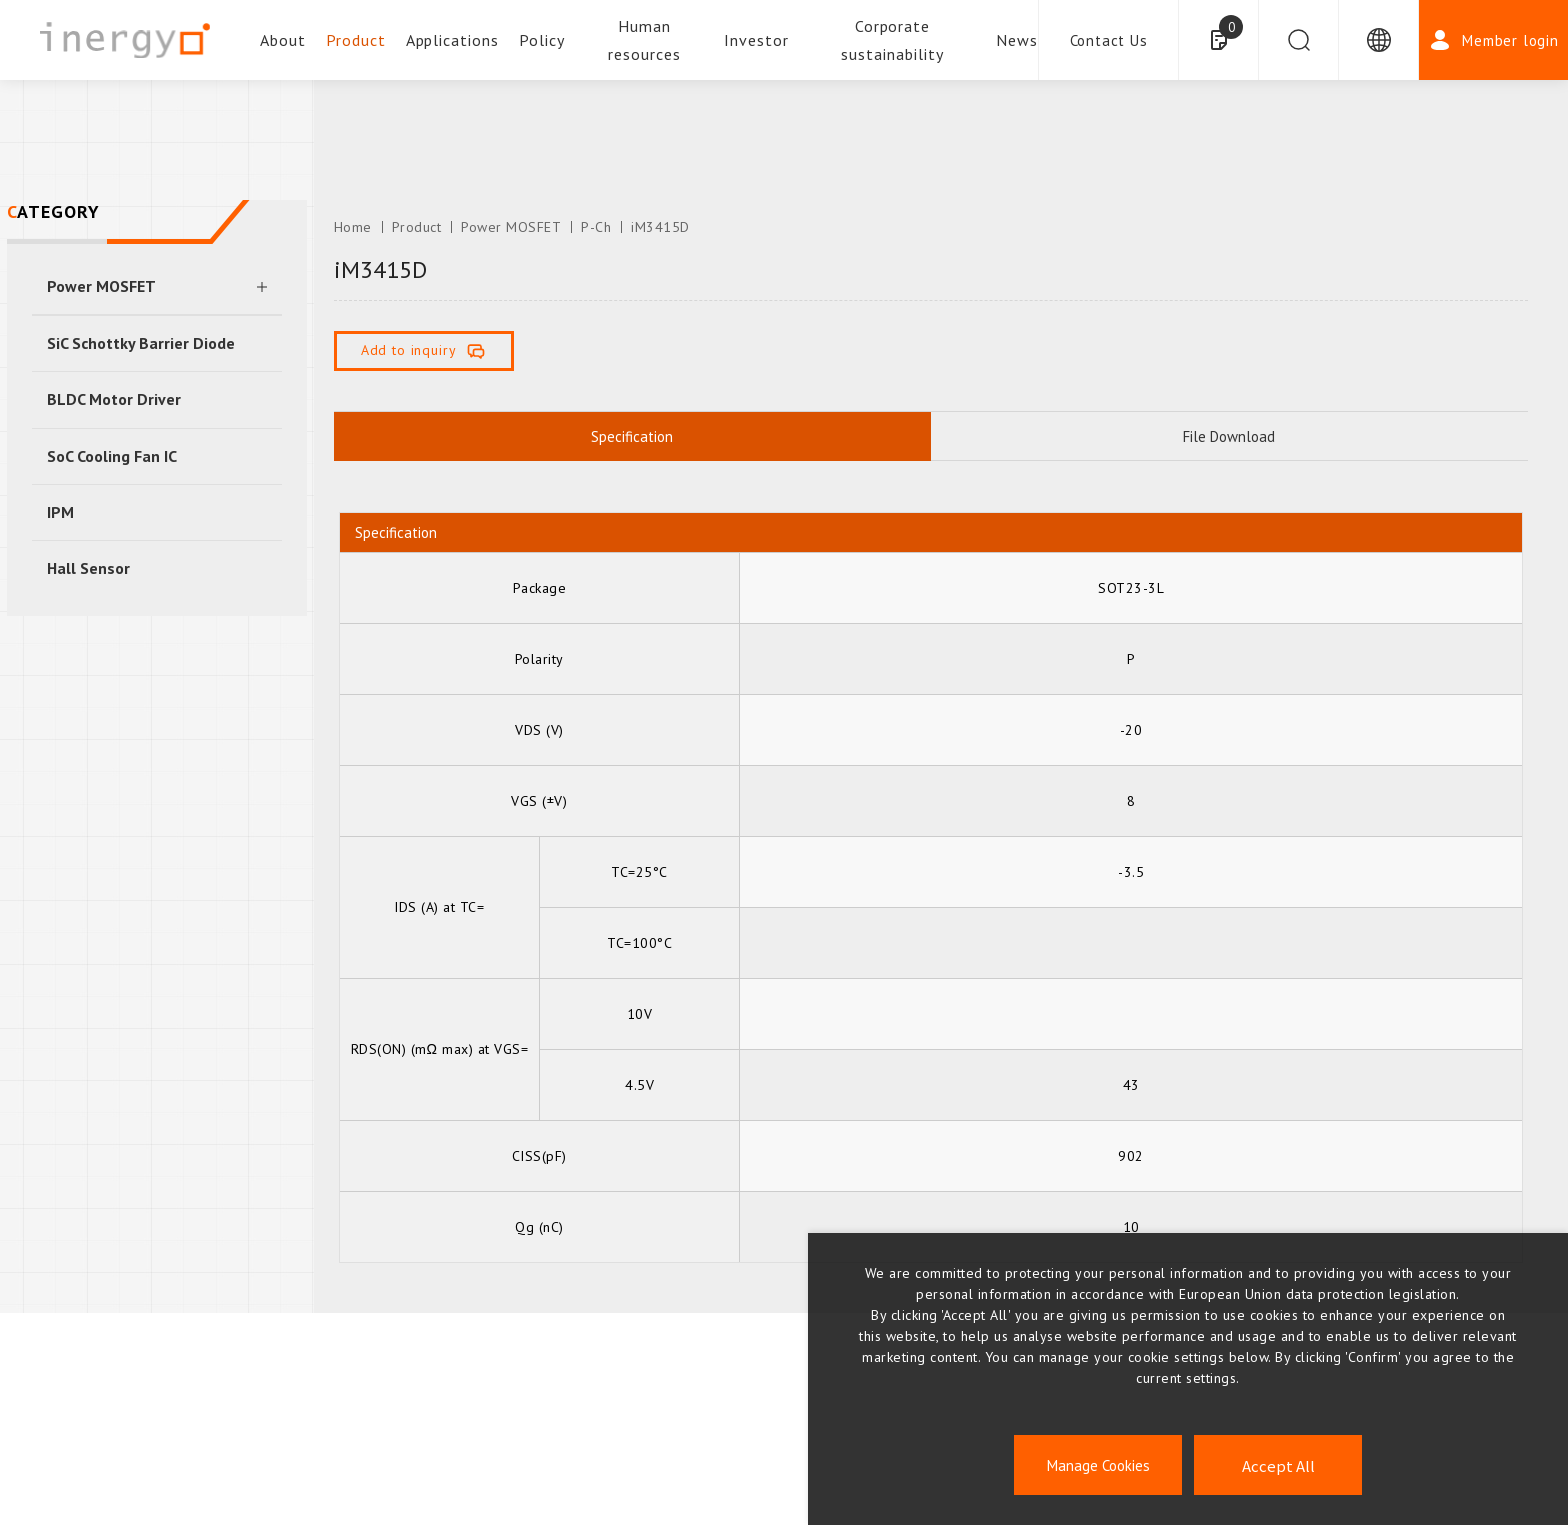  What do you see at coordinates (353, 227) in the screenshot?
I see `Home` at bounding box center [353, 227].